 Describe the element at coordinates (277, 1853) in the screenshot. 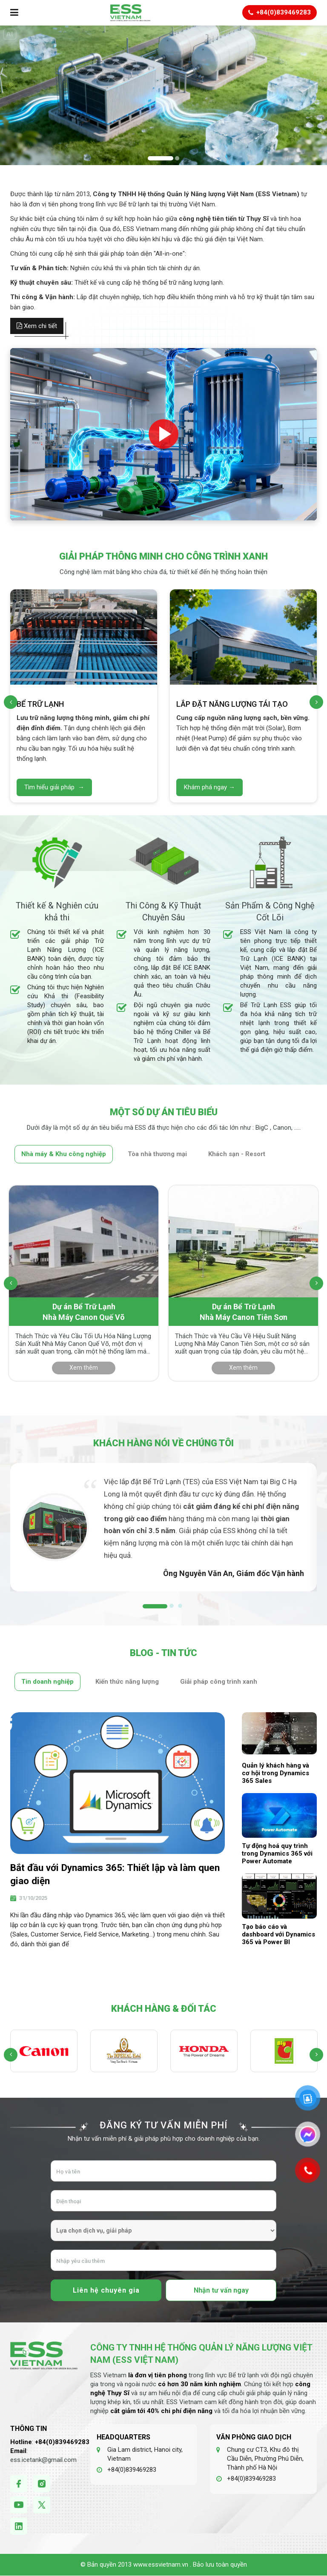

I see `Tự động hoá quy trình trong Dynamics 365 với Power Automate` at that location.